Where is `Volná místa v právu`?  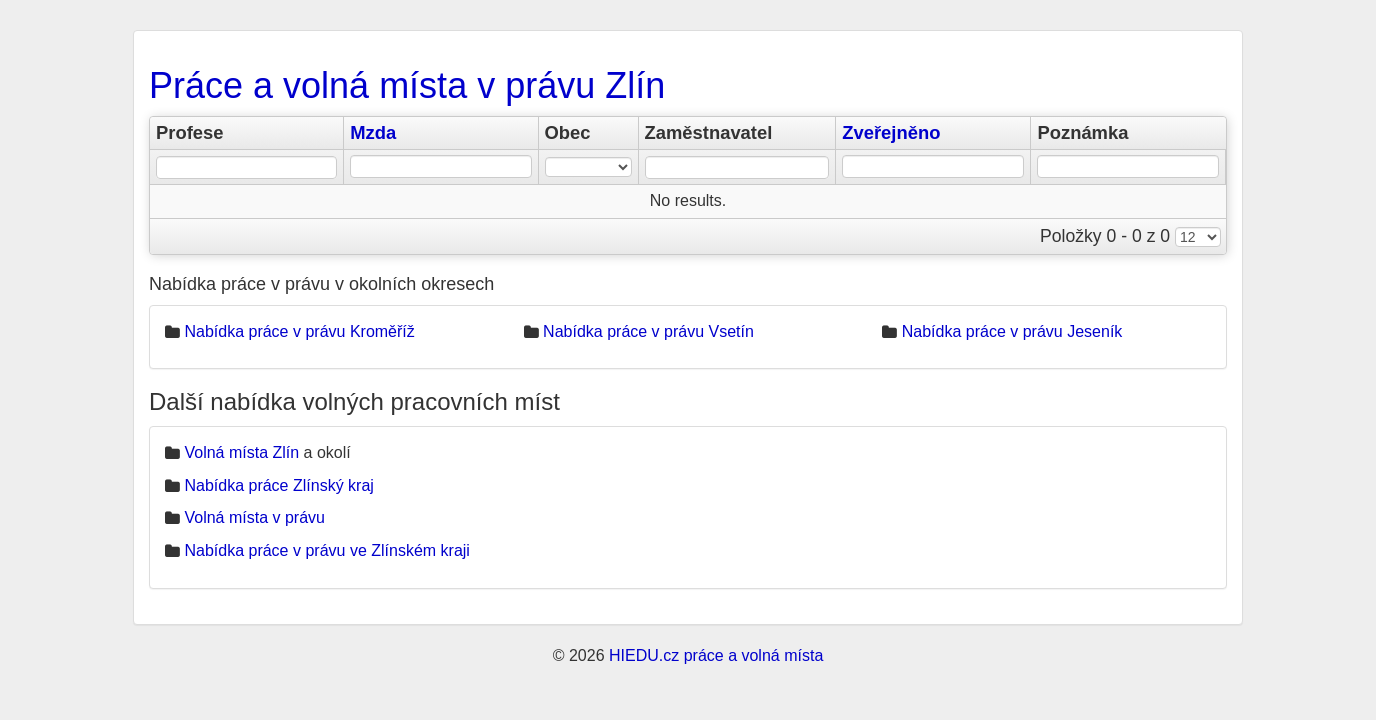 Volná místa v právu is located at coordinates (254, 517).